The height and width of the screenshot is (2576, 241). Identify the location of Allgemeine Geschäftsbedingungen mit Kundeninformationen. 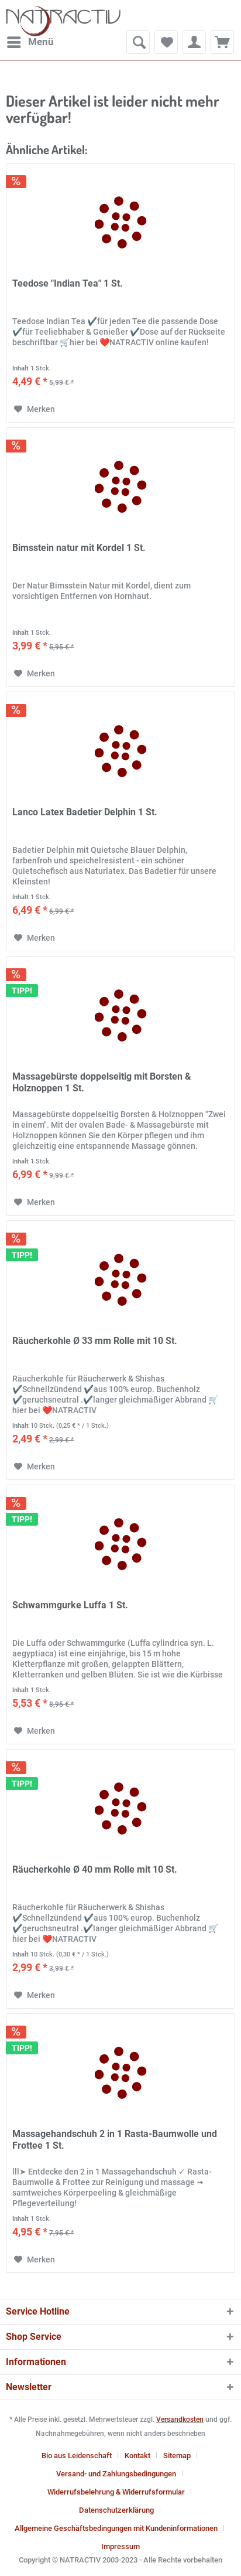
(116, 2528).